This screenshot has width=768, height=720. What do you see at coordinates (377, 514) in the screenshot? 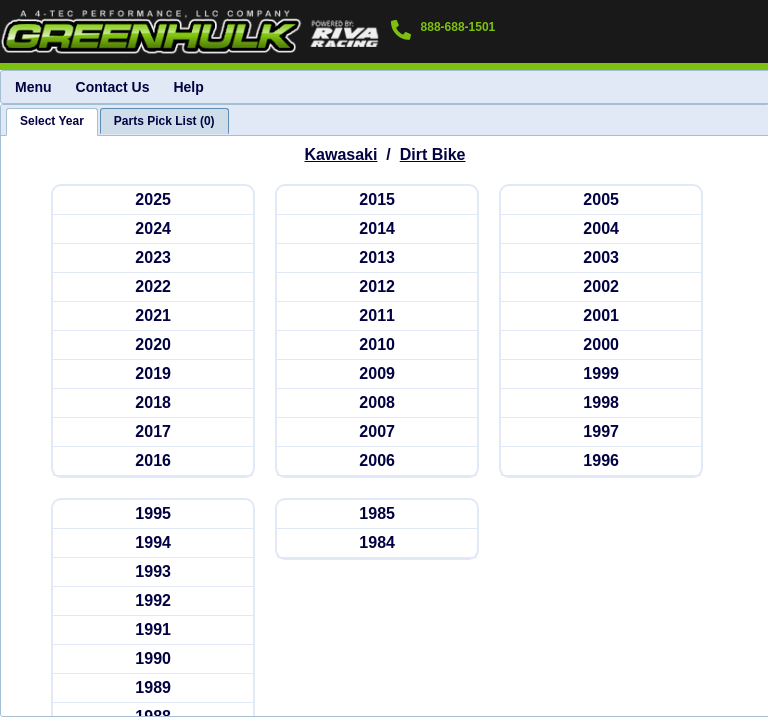
I see `[kawasakidb 1985]` at bounding box center [377, 514].